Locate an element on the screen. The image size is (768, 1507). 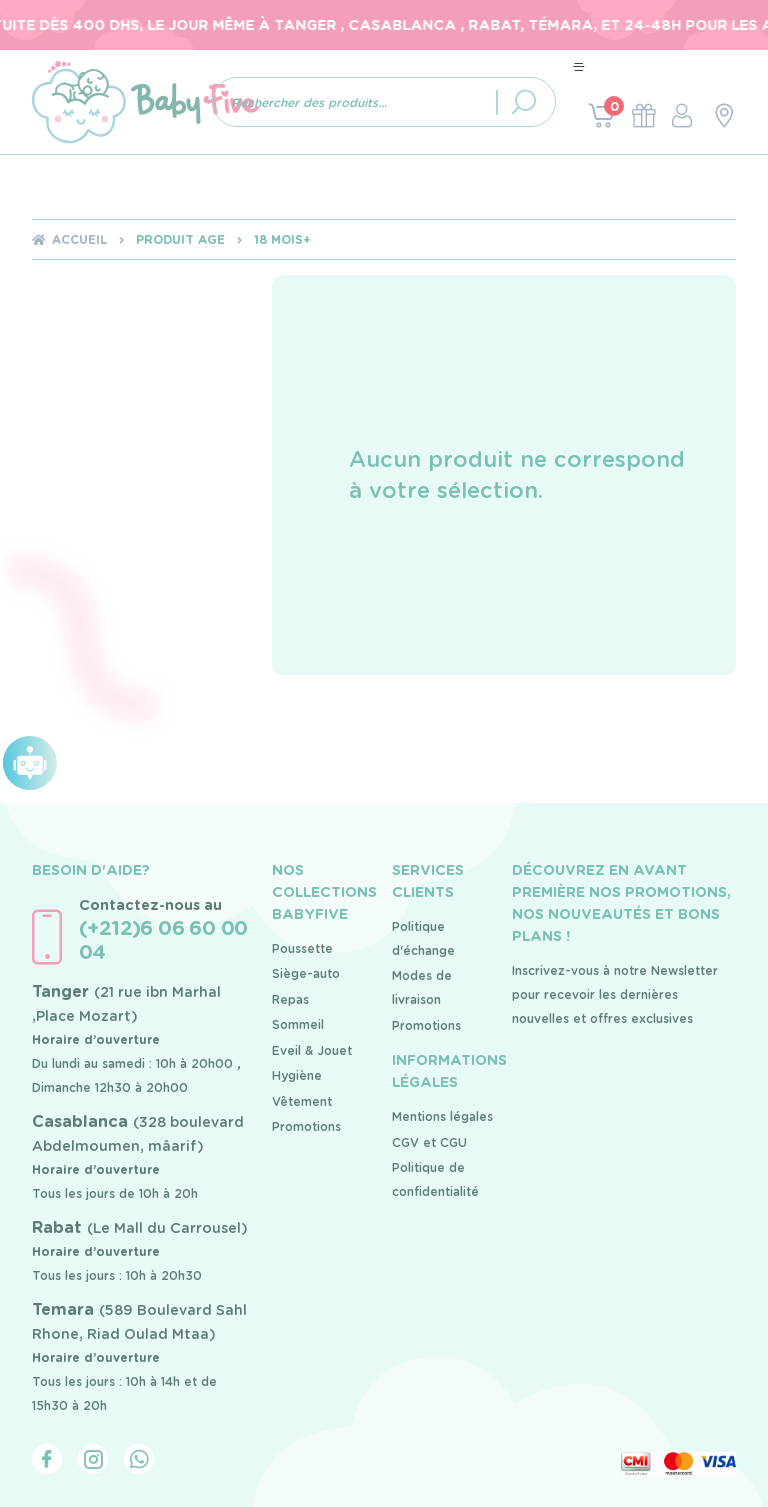
Eveil & Jouet is located at coordinates (312, 1050).